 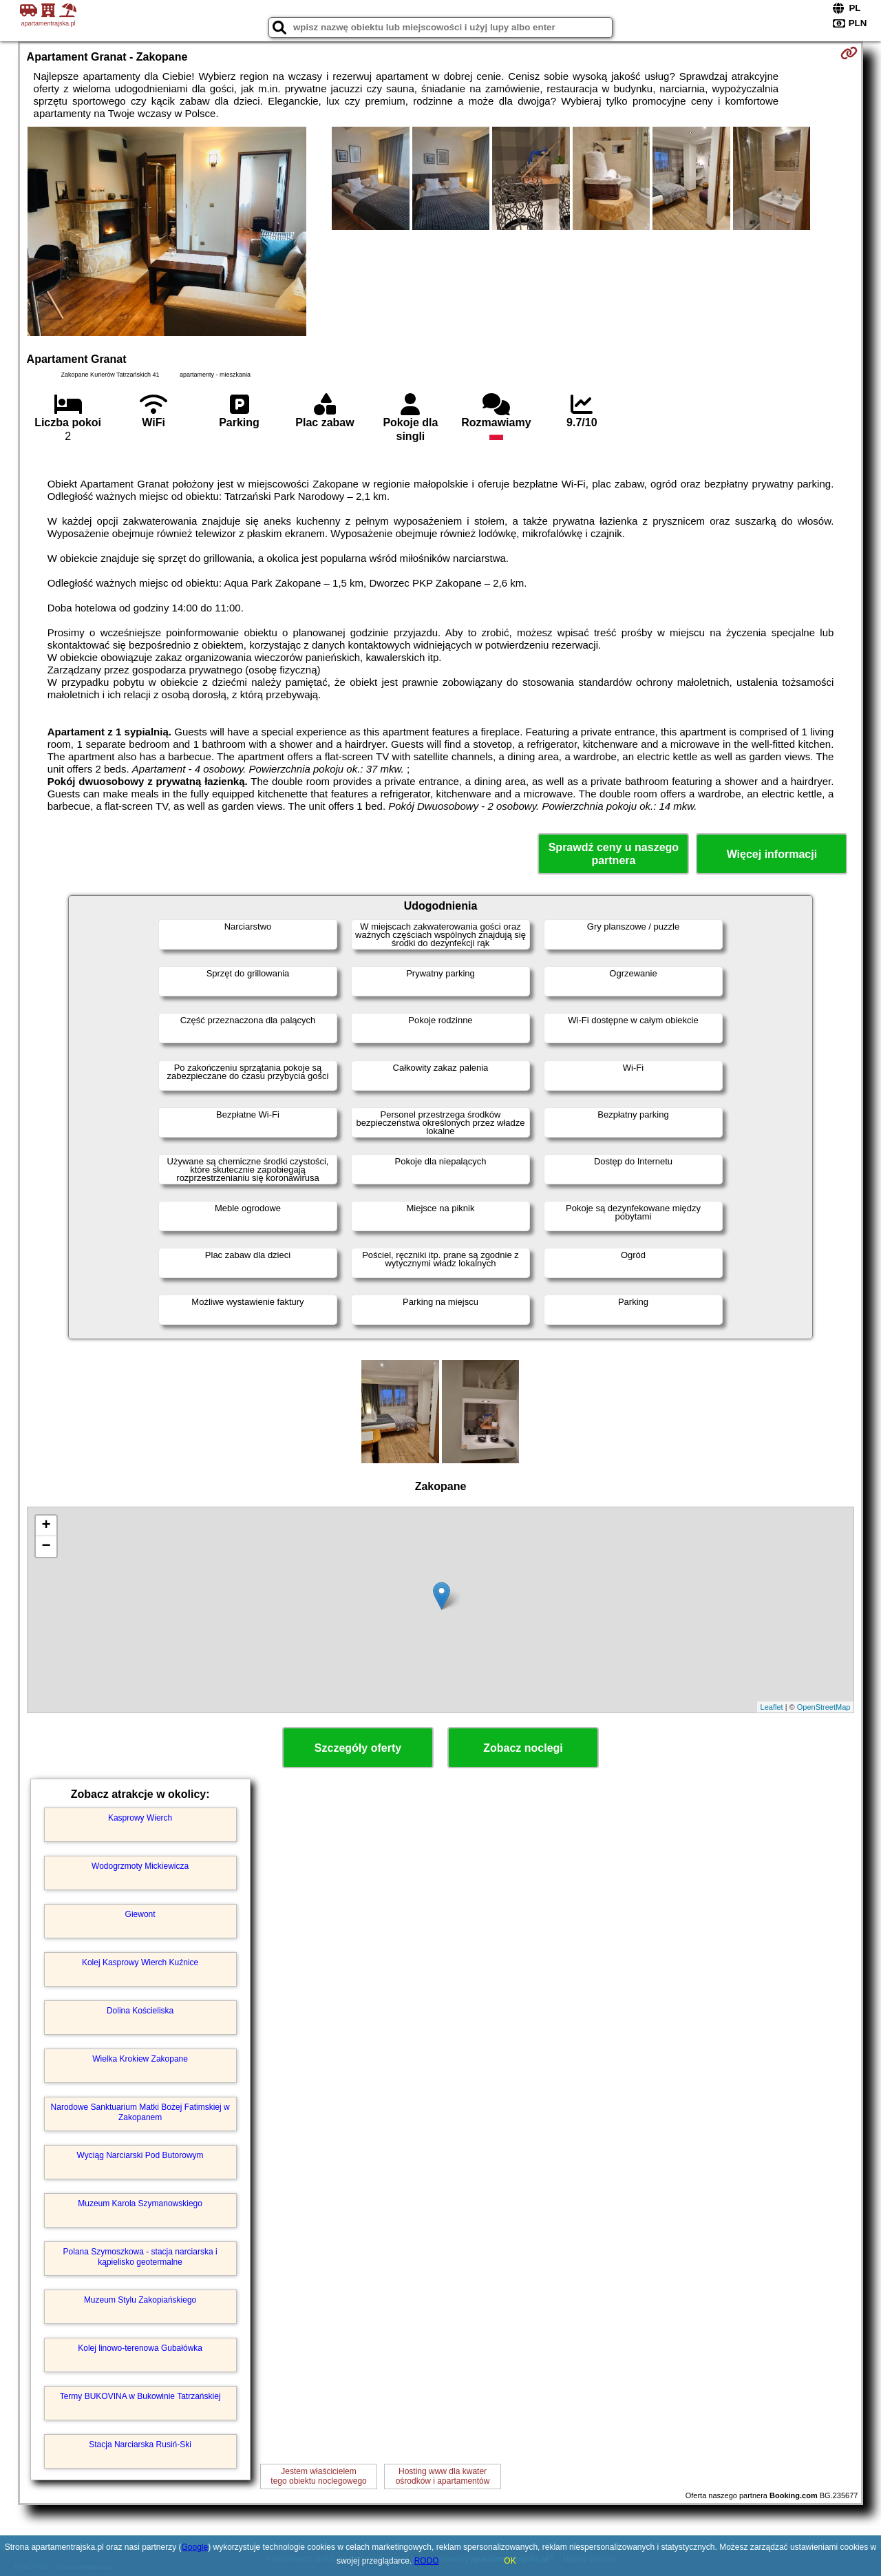 I want to click on Więcej informacji, so click(x=772, y=854).